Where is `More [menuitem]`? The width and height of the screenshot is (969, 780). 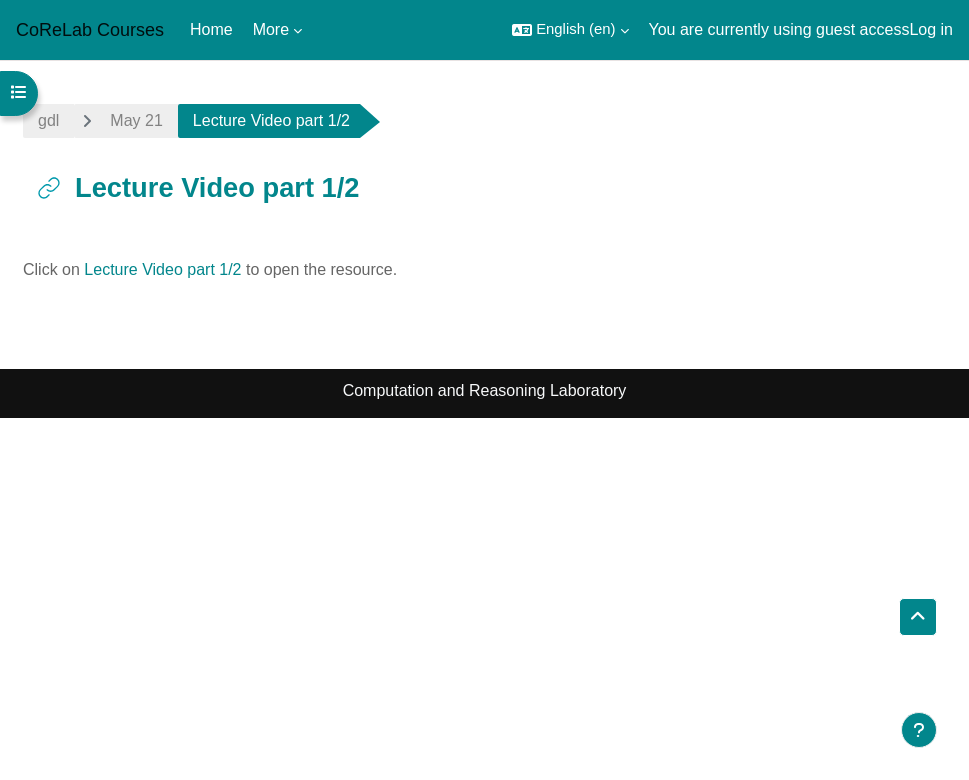 More [menuitem] is located at coordinates (271, 29).